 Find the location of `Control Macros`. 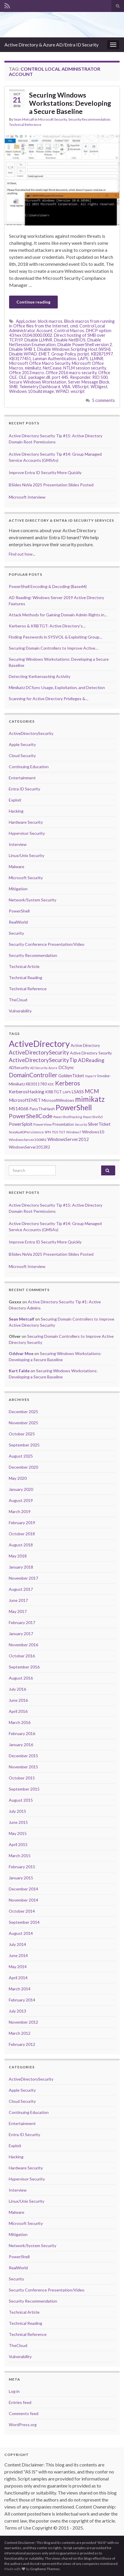

Control Macros is located at coordinates (69, 330).